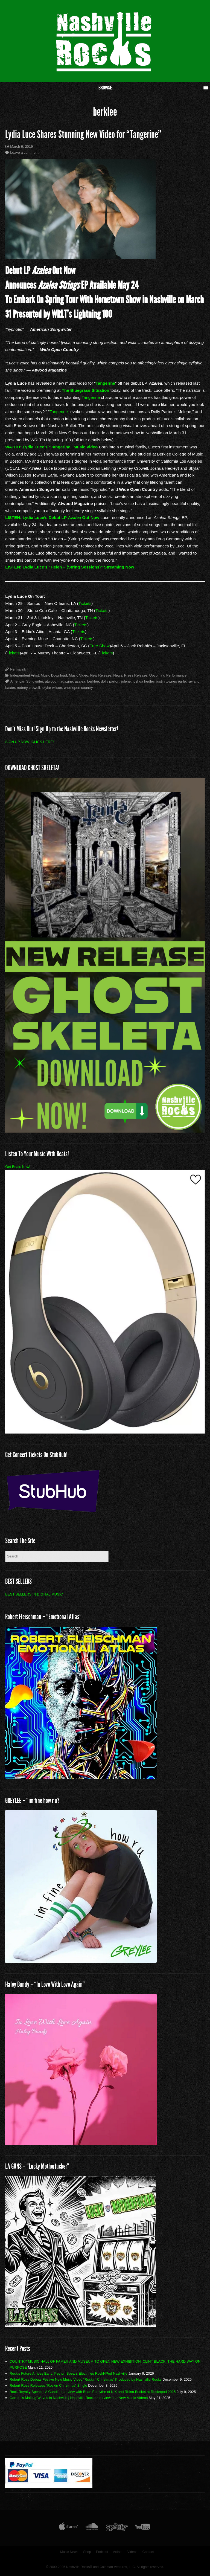 The width and height of the screenshot is (210, 2576). What do you see at coordinates (79, 2398) in the screenshot?
I see `Gareth is Making Waves in Nashville | Nashville Rocks Interview and New Music Videos` at bounding box center [79, 2398].